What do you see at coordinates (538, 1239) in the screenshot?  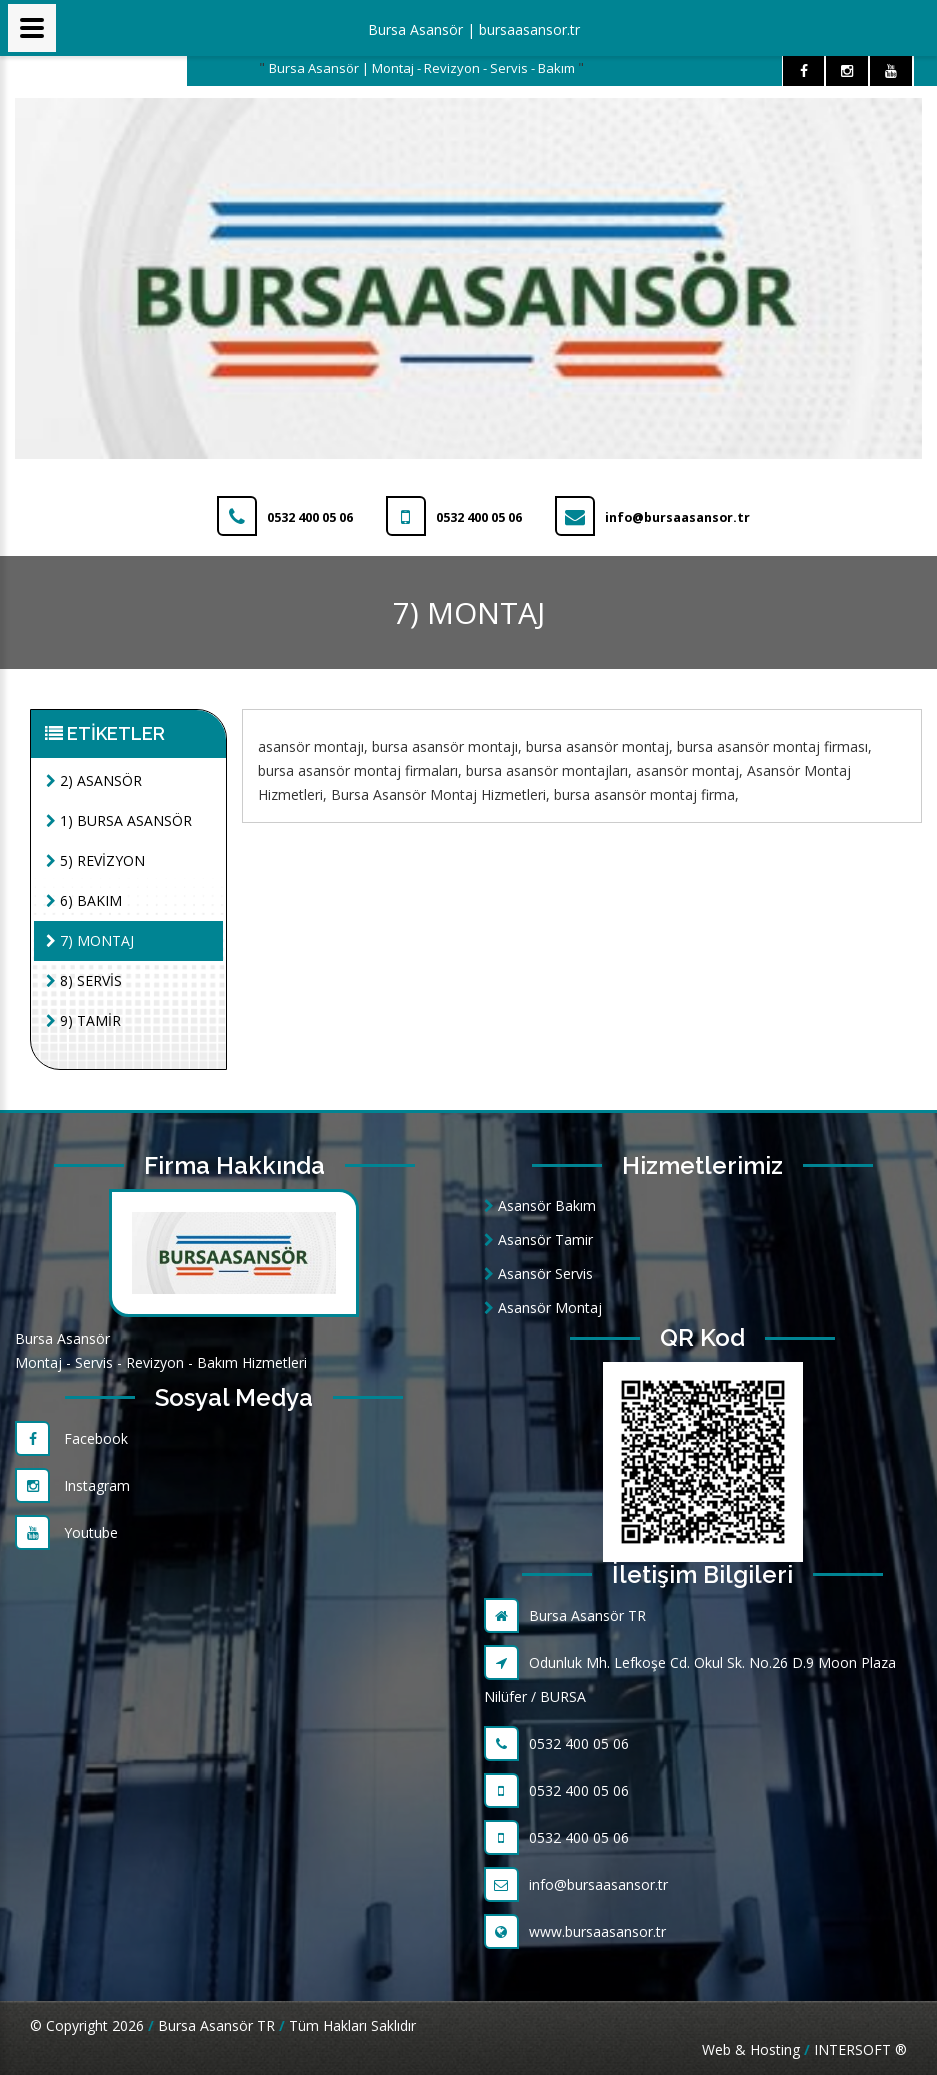 I see `Asansör Tamir` at bounding box center [538, 1239].